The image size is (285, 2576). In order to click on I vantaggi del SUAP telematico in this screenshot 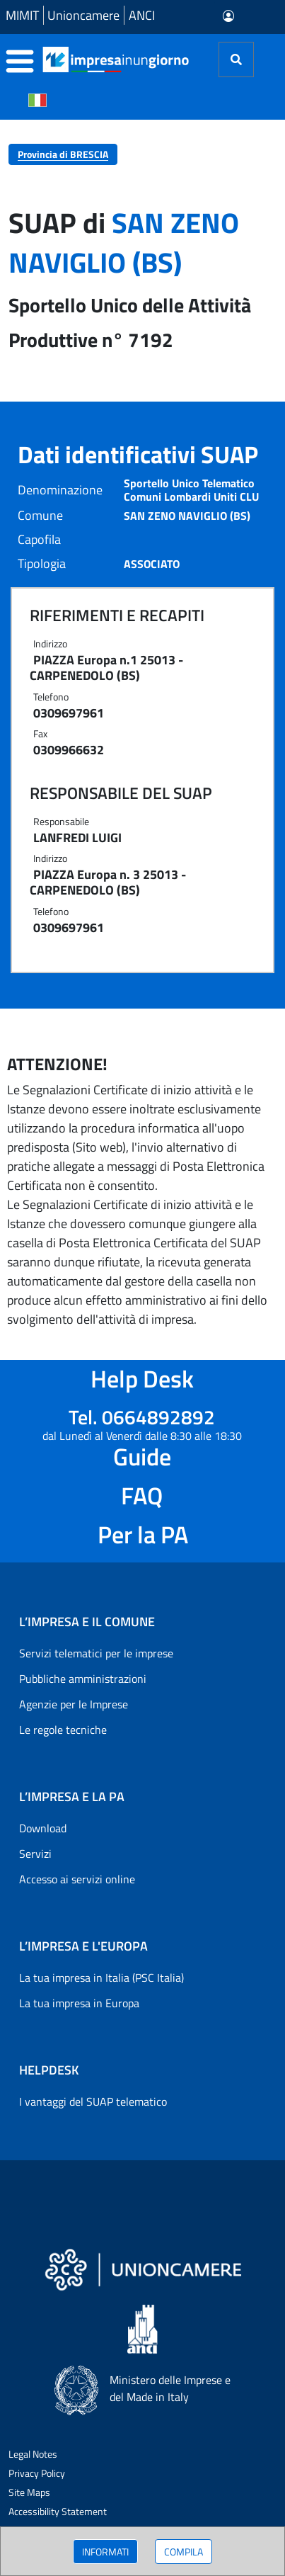, I will do `click(93, 2101)`.